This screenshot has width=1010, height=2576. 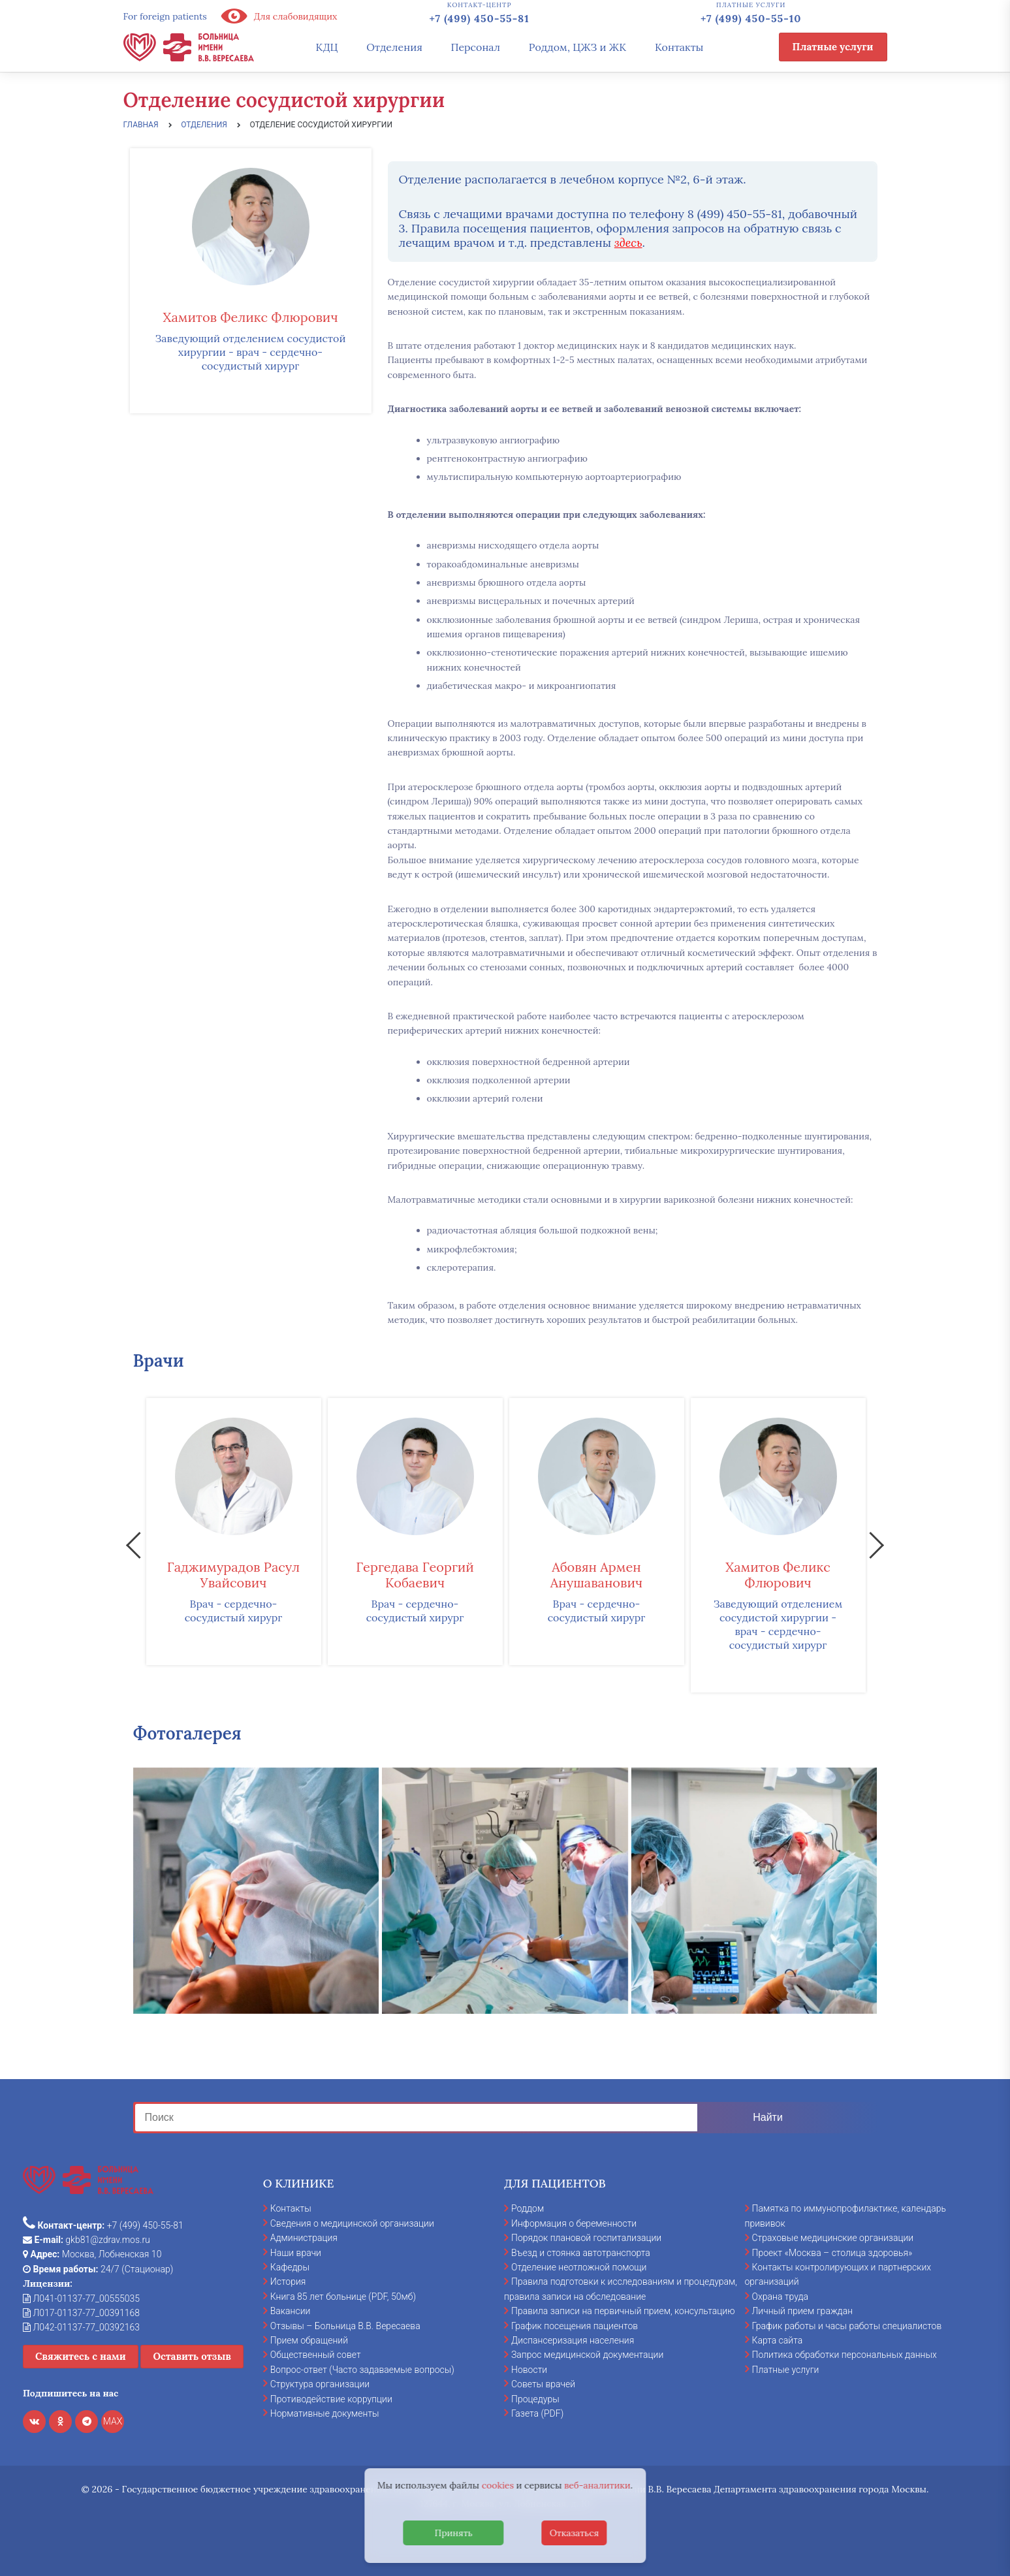 What do you see at coordinates (572, 2340) in the screenshot?
I see `Диспансеризация населения` at bounding box center [572, 2340].